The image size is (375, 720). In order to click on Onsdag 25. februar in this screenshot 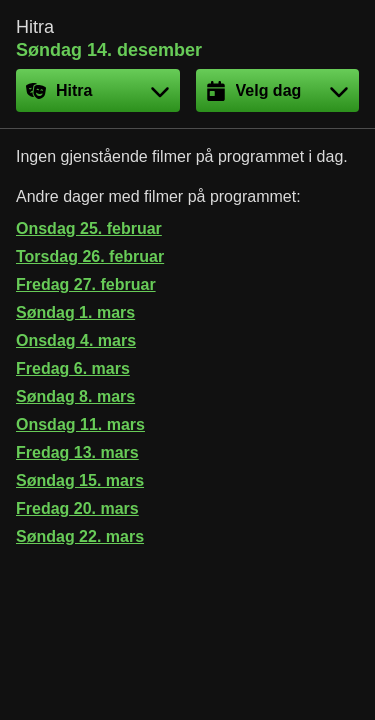, I will do `click(89, 228)`.